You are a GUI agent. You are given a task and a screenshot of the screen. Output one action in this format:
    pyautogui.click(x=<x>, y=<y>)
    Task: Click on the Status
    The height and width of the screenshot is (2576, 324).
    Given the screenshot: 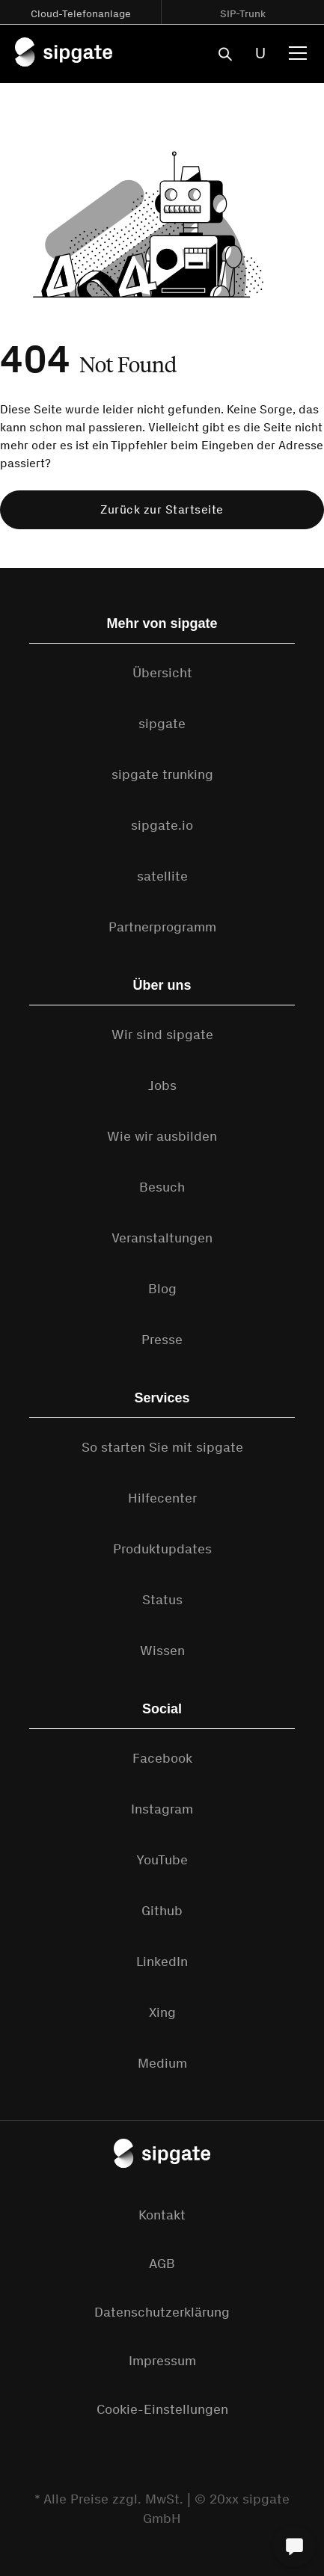 What is the action you would take?
    pyautogui.click(x=162, y=1599)
    